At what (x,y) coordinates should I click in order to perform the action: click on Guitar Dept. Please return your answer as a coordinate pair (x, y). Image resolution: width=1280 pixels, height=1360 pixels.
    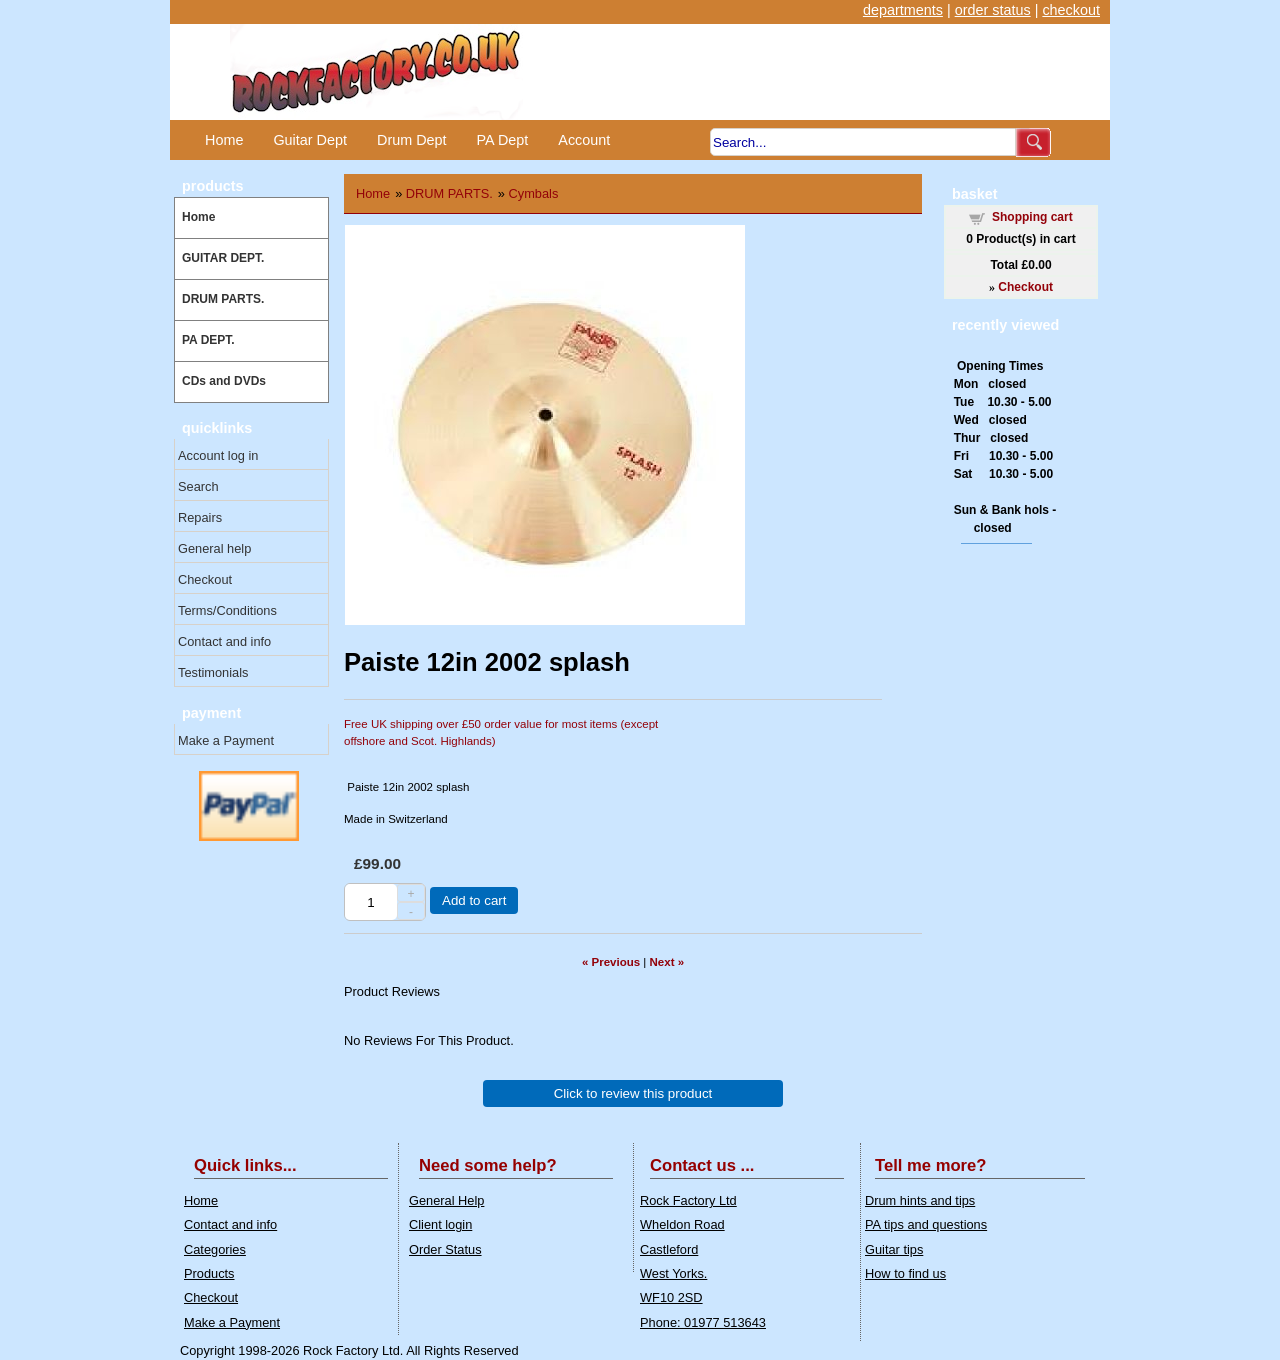
    Looking at the image, I should click on (310, 140).